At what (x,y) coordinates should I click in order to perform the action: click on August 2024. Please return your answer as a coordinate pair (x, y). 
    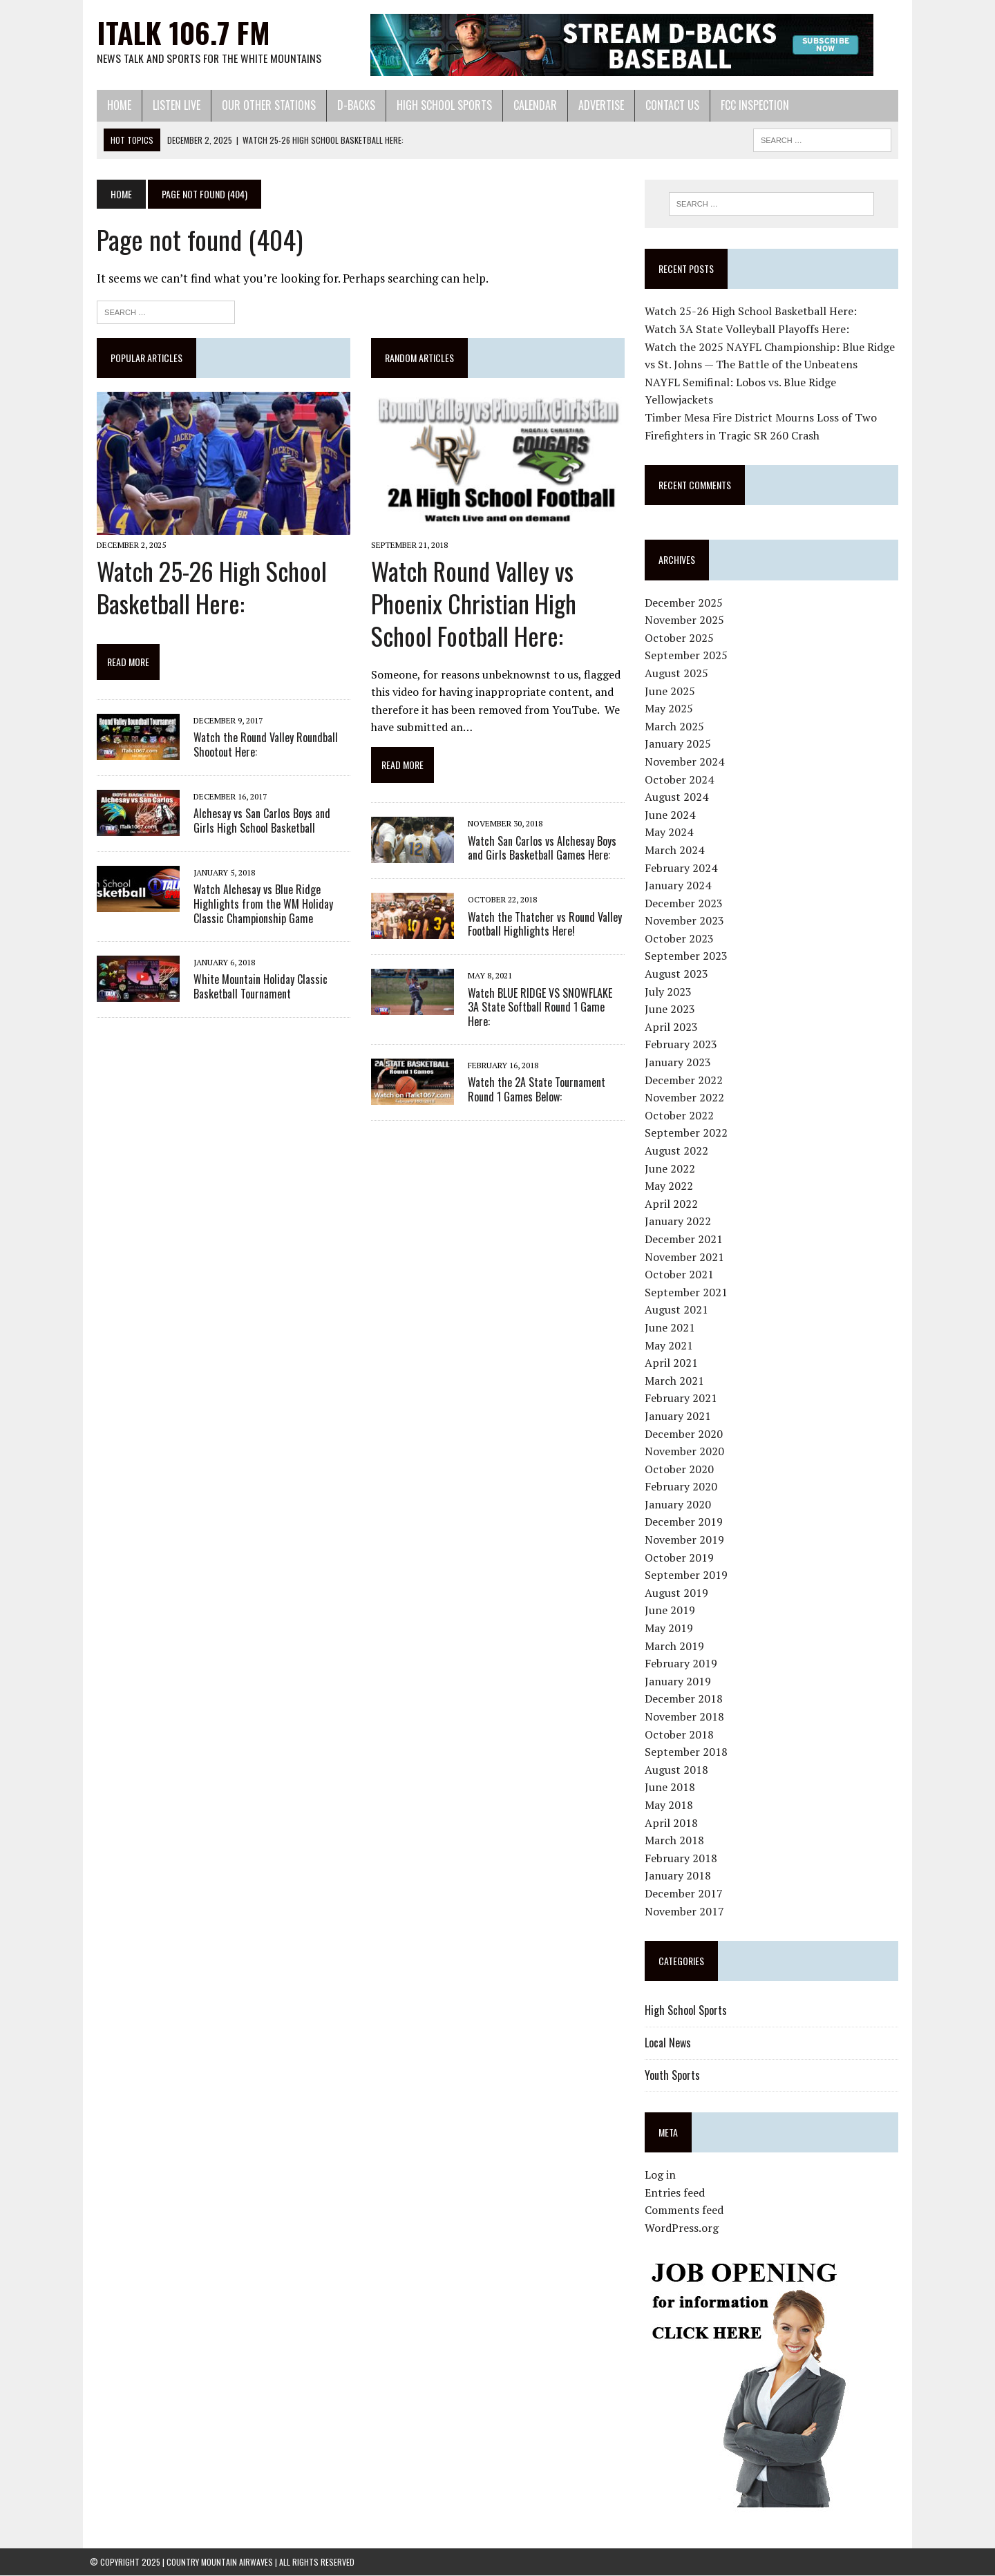
    Looking at the image, I should click on (678, 797).